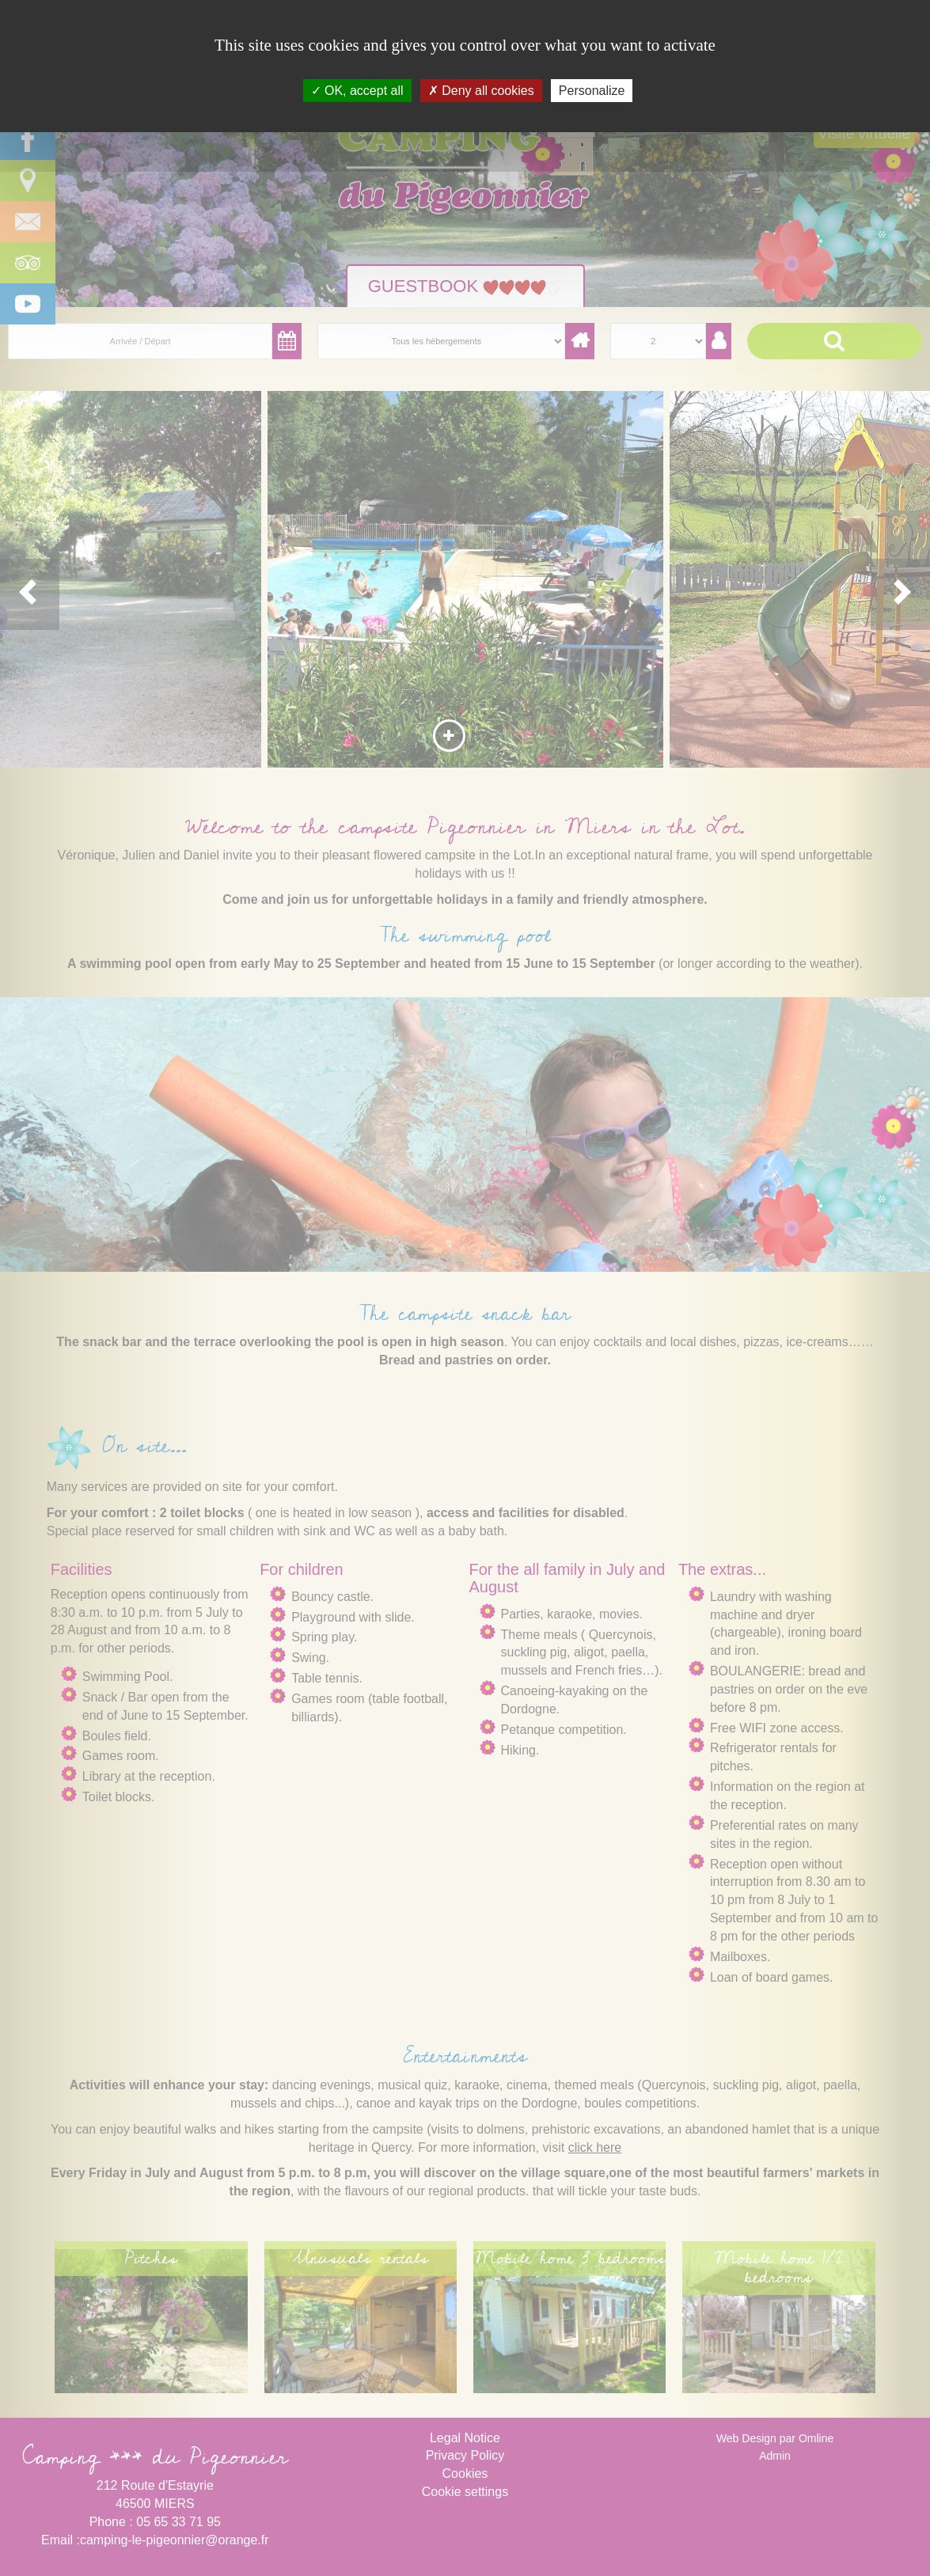 This screenshot has height=2576, width=930. What do you see at coordinates (357, 90) in the screenshot?
I see `OK, accept all` at bounding box center [357, 90].